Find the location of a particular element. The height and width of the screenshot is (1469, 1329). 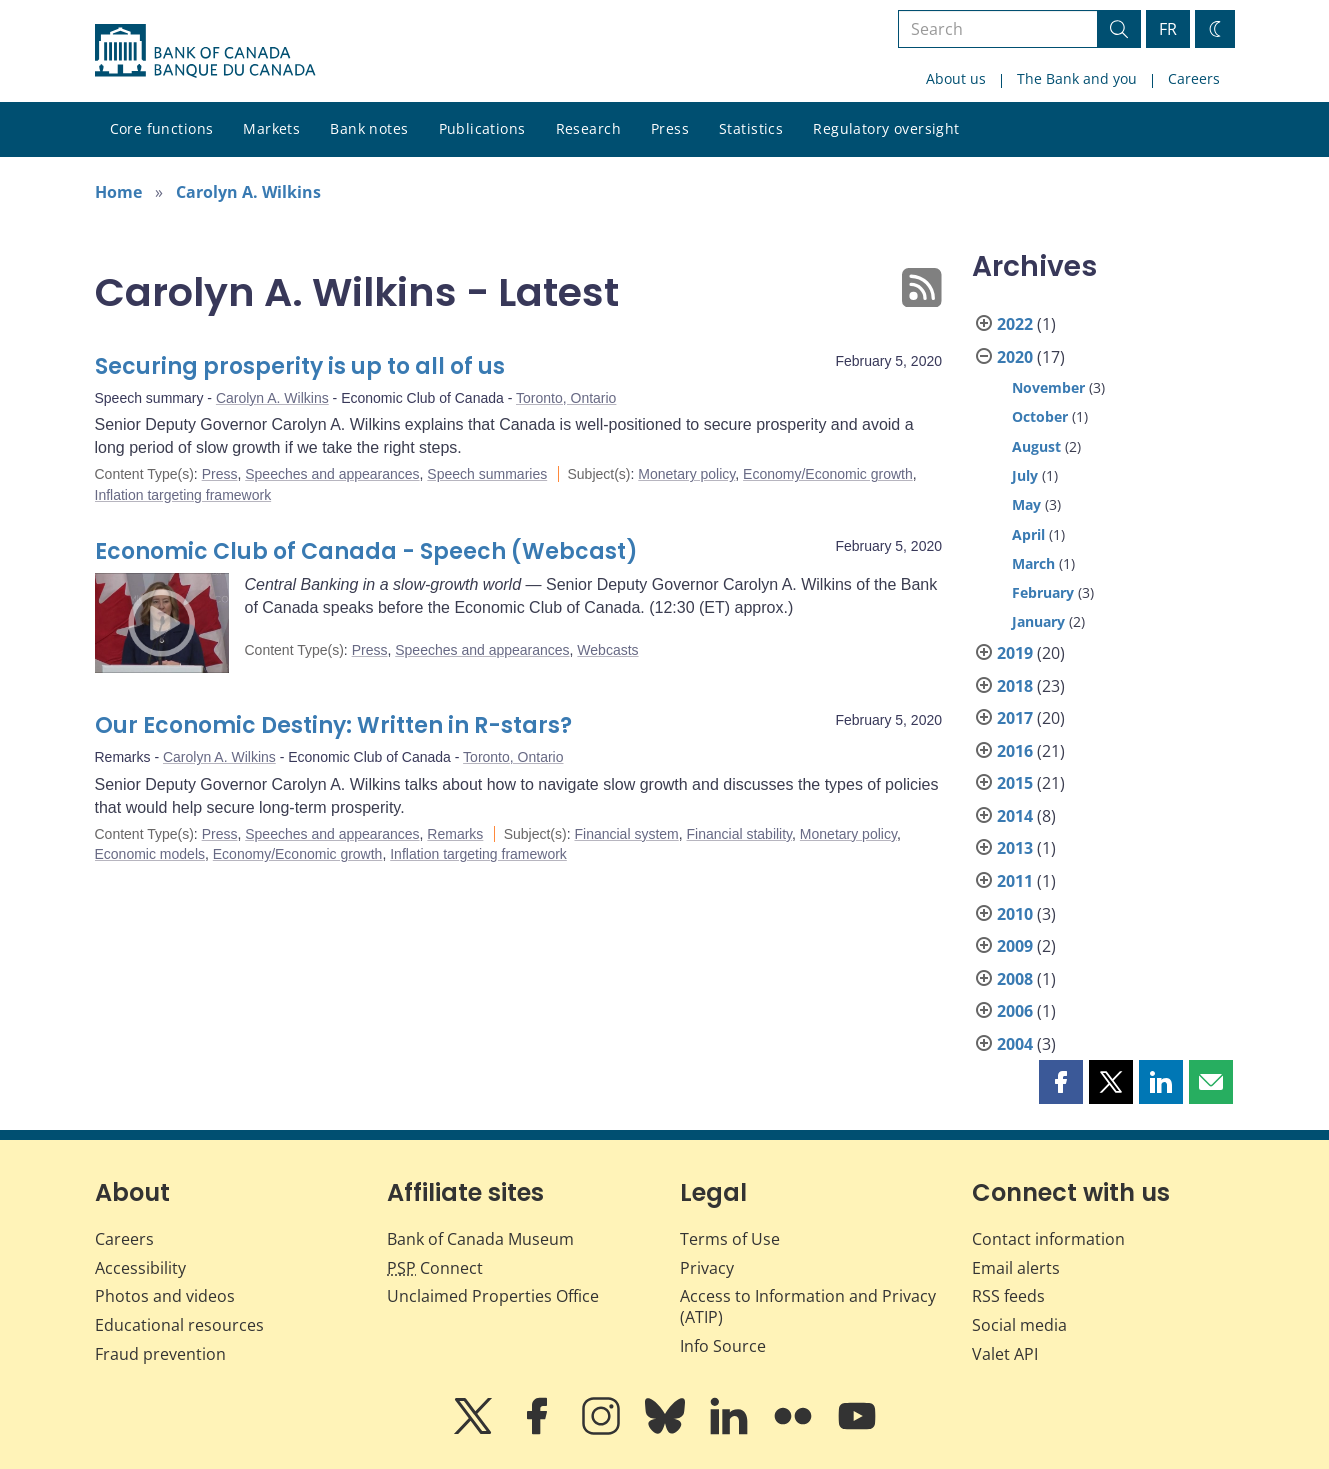

Careers is located at coordinates (1194, 78).